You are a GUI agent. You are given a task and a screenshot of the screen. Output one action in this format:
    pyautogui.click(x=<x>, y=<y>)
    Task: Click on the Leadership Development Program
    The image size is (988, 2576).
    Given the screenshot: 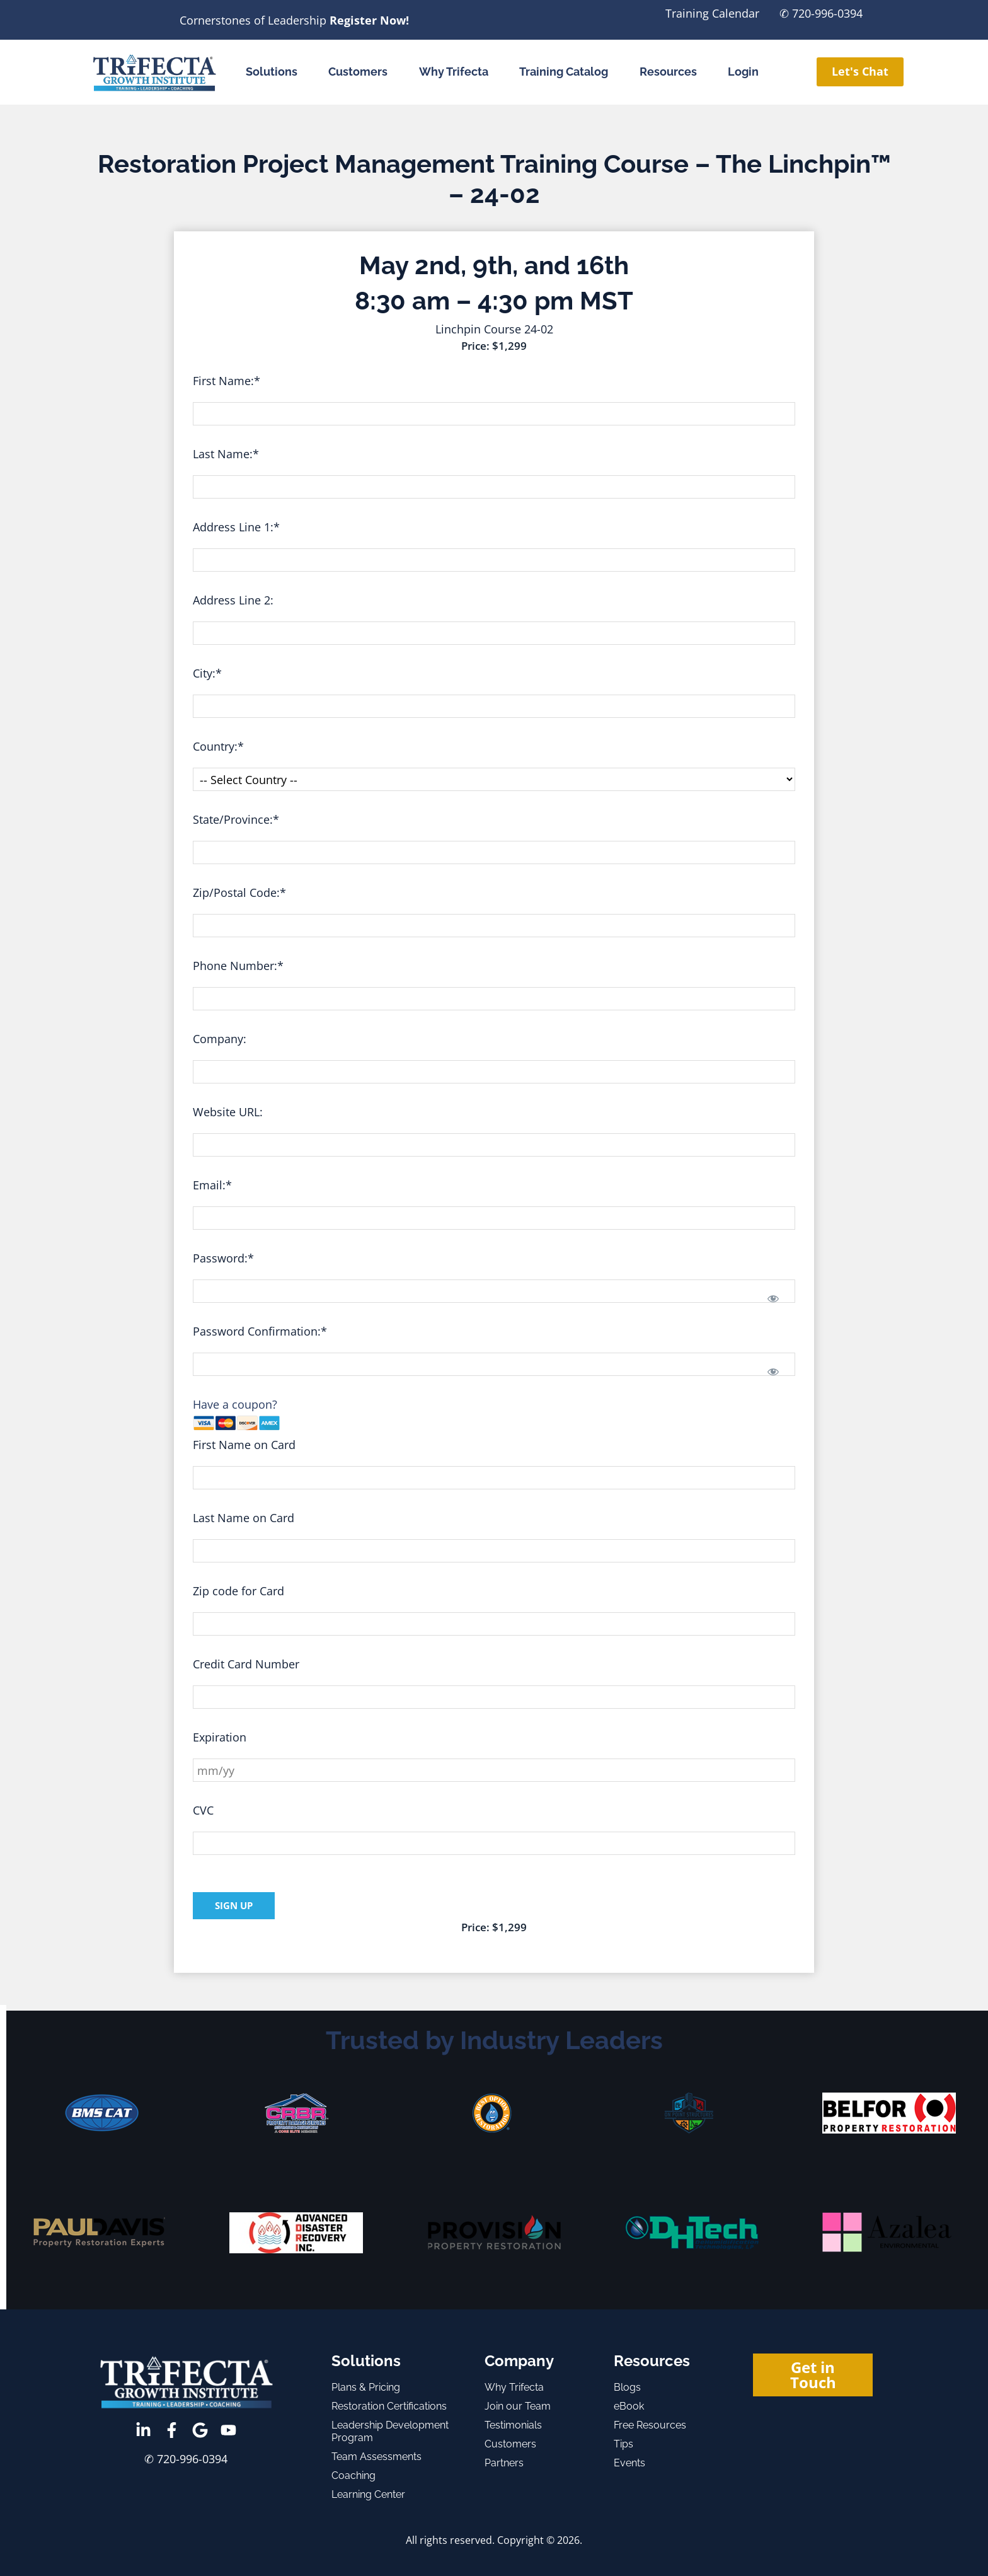 What is the action you would take?
    pyautogui.click(x=390, y=2431)
    